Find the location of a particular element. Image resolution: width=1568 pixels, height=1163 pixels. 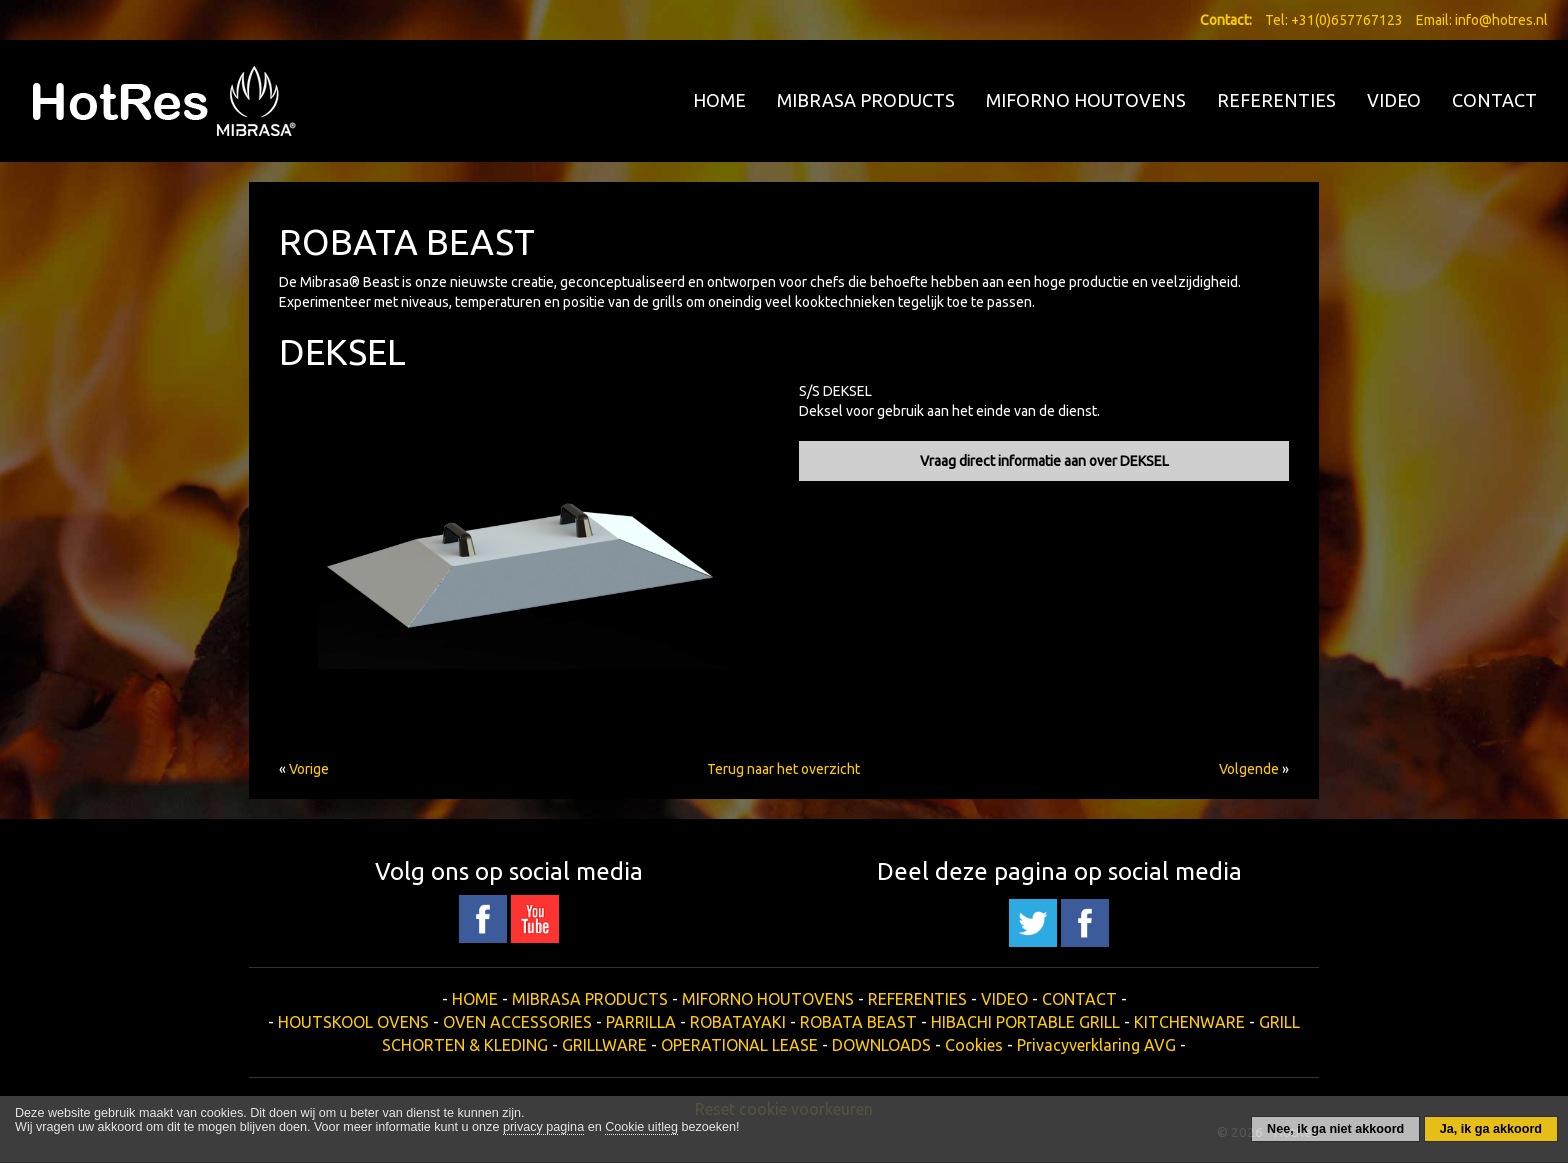

Cookies is located at coordinates (974, 1045).